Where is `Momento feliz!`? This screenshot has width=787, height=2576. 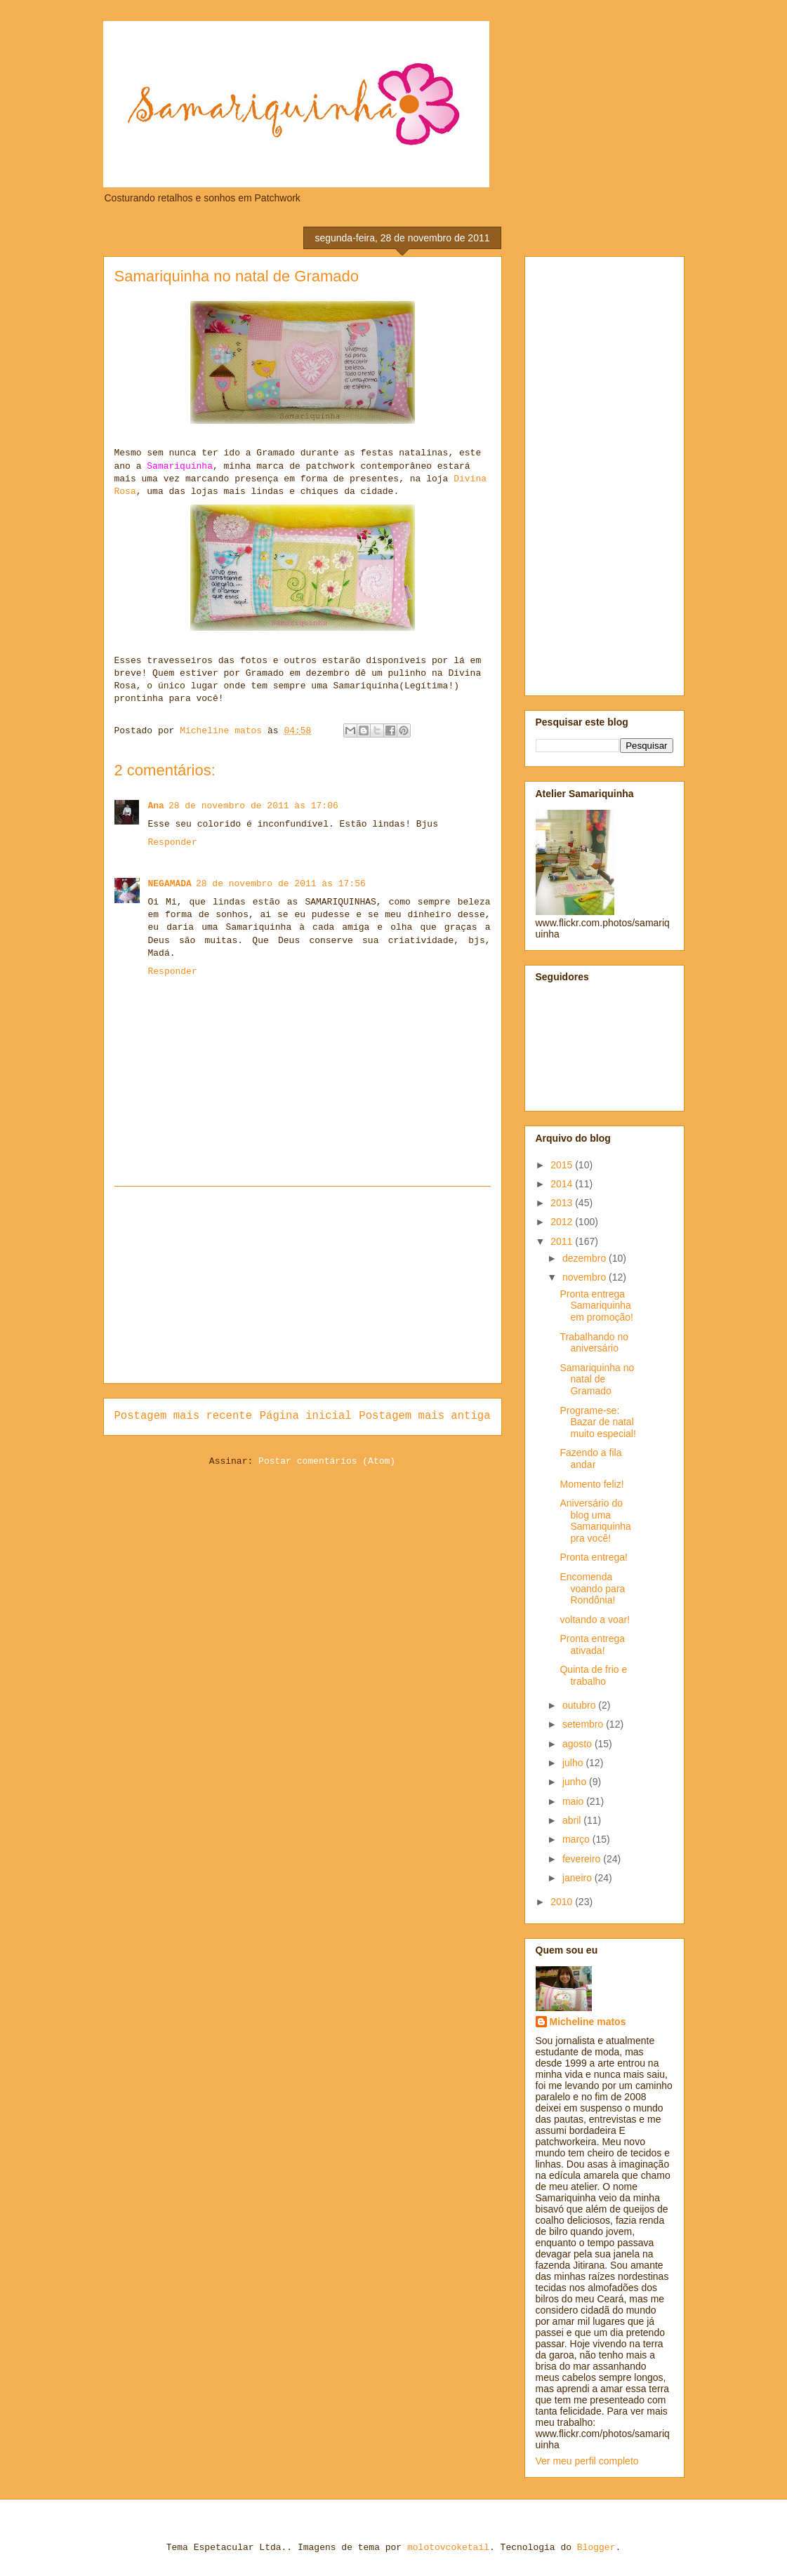
Momento feliz! is located at coordinates (591, 1484).